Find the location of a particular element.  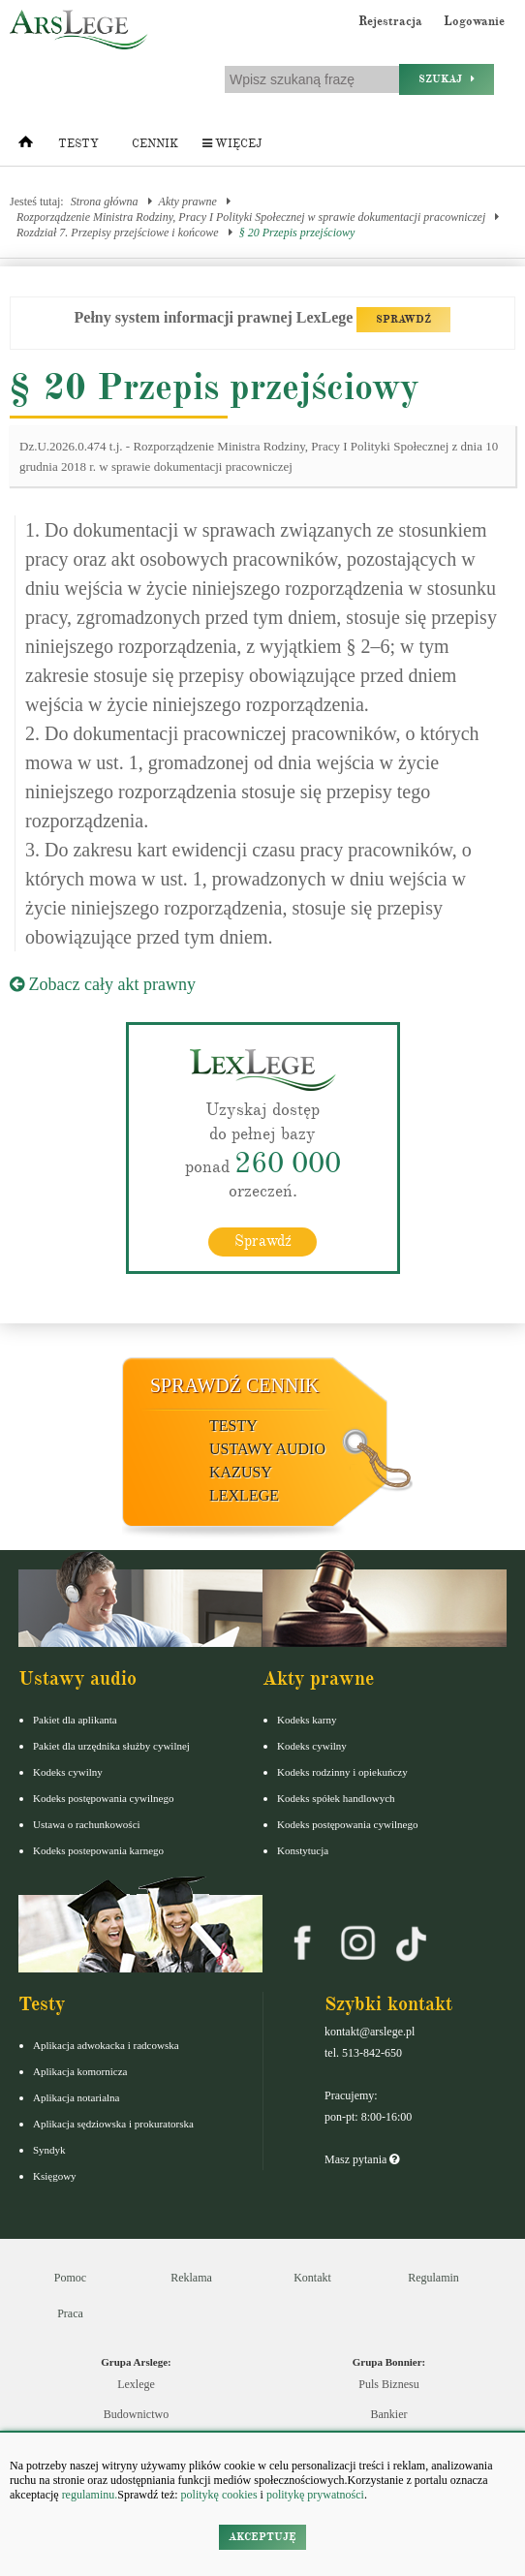

Kontakt is located at coordinates (312, 2277).